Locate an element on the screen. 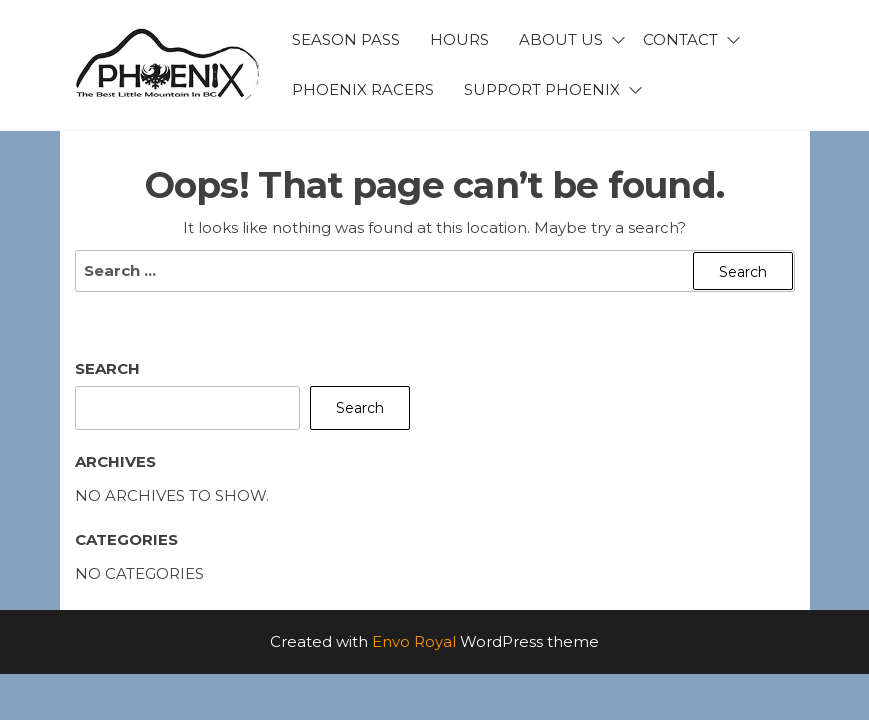 This screenshot has width=869, height=720. Search is located at coordinates (107, 368).